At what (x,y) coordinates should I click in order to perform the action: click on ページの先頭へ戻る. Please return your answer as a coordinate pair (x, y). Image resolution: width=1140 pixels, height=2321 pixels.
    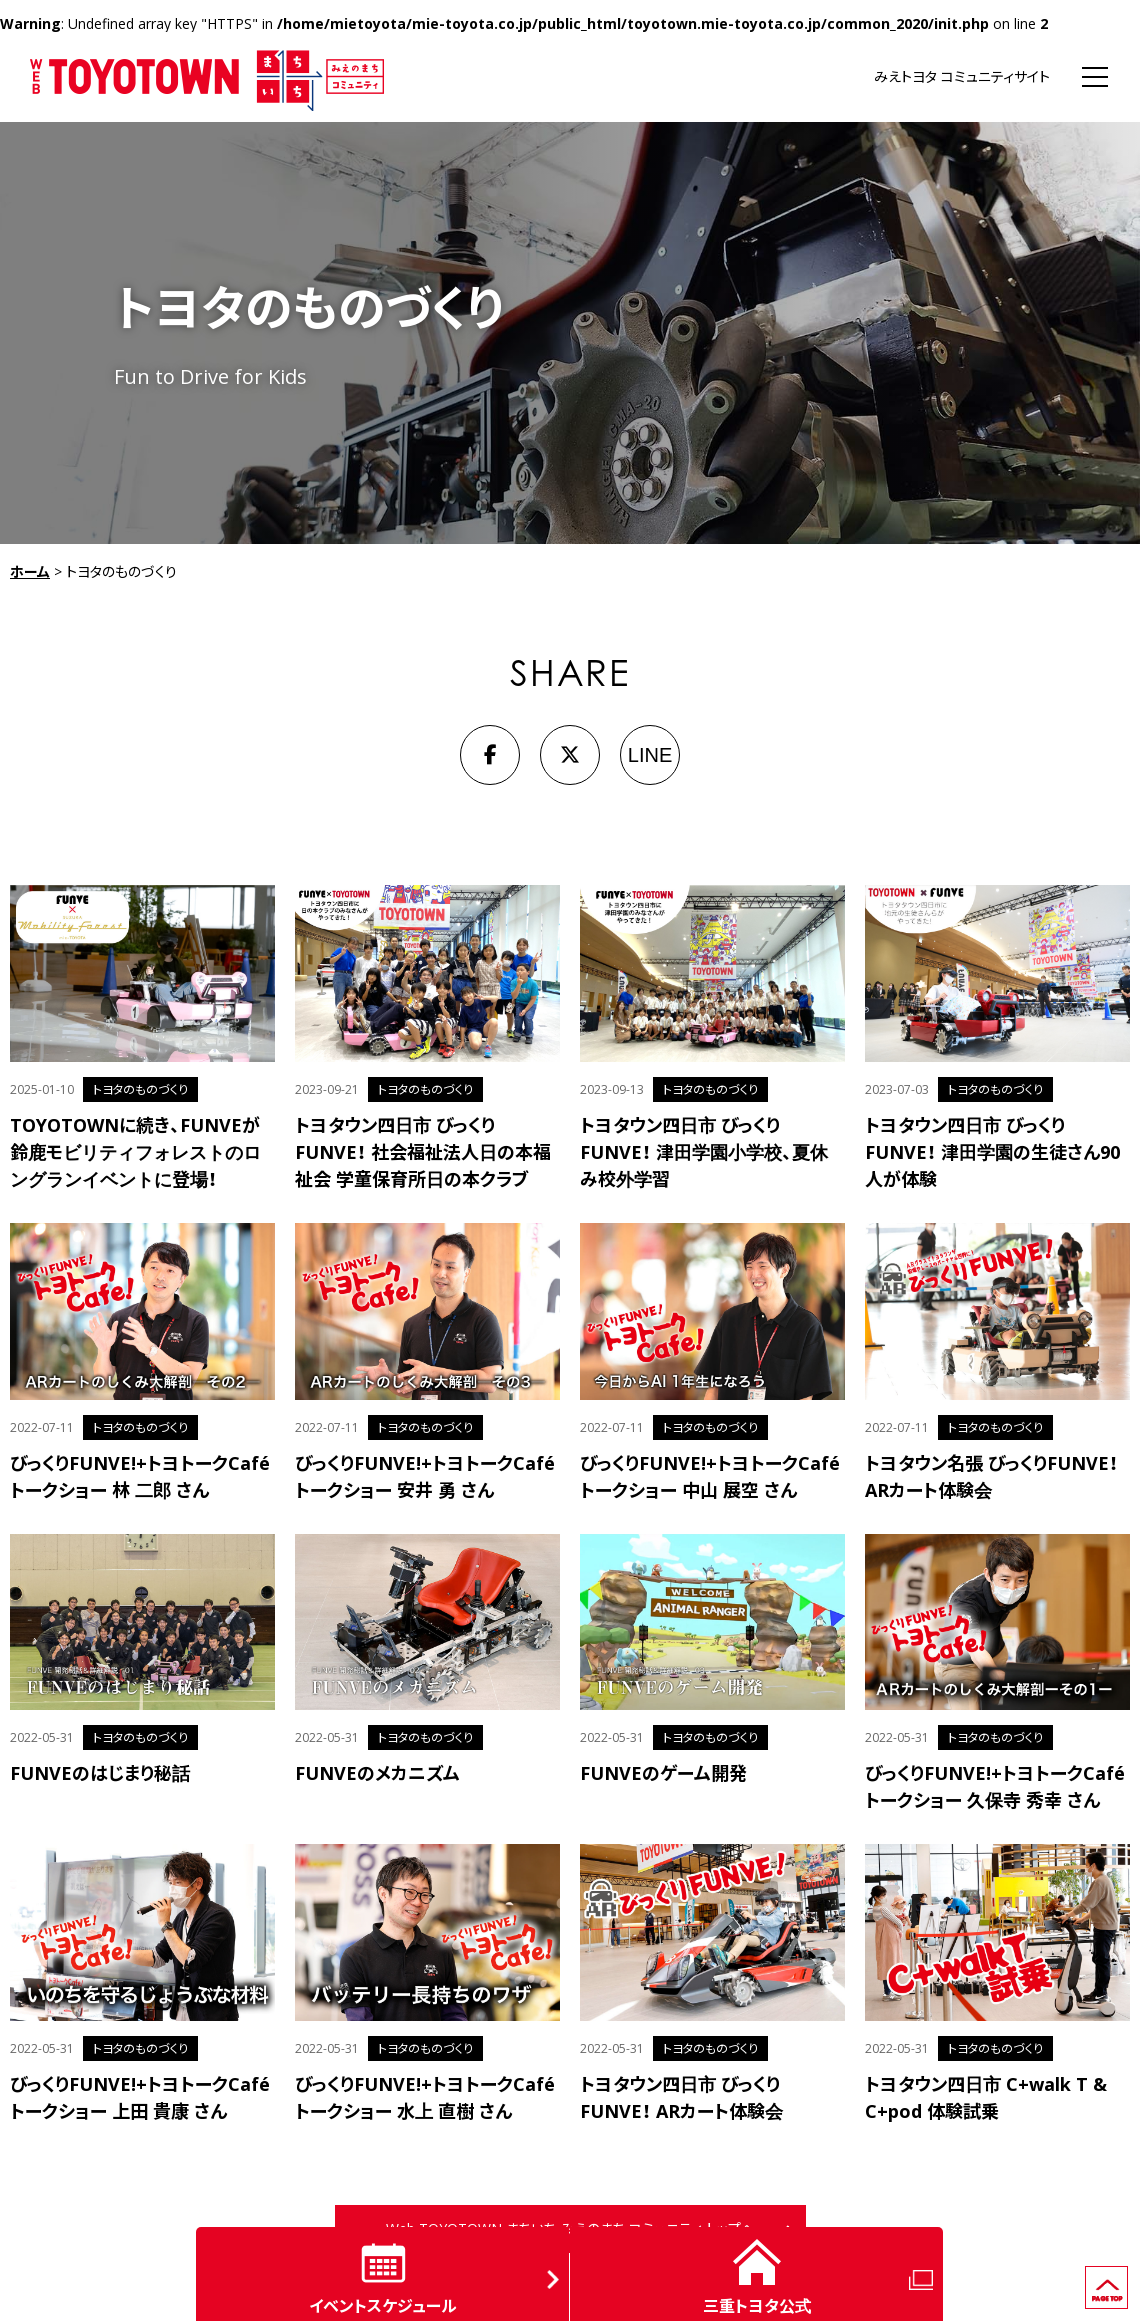
    Looking at the image, I should click on (1127, 2275).